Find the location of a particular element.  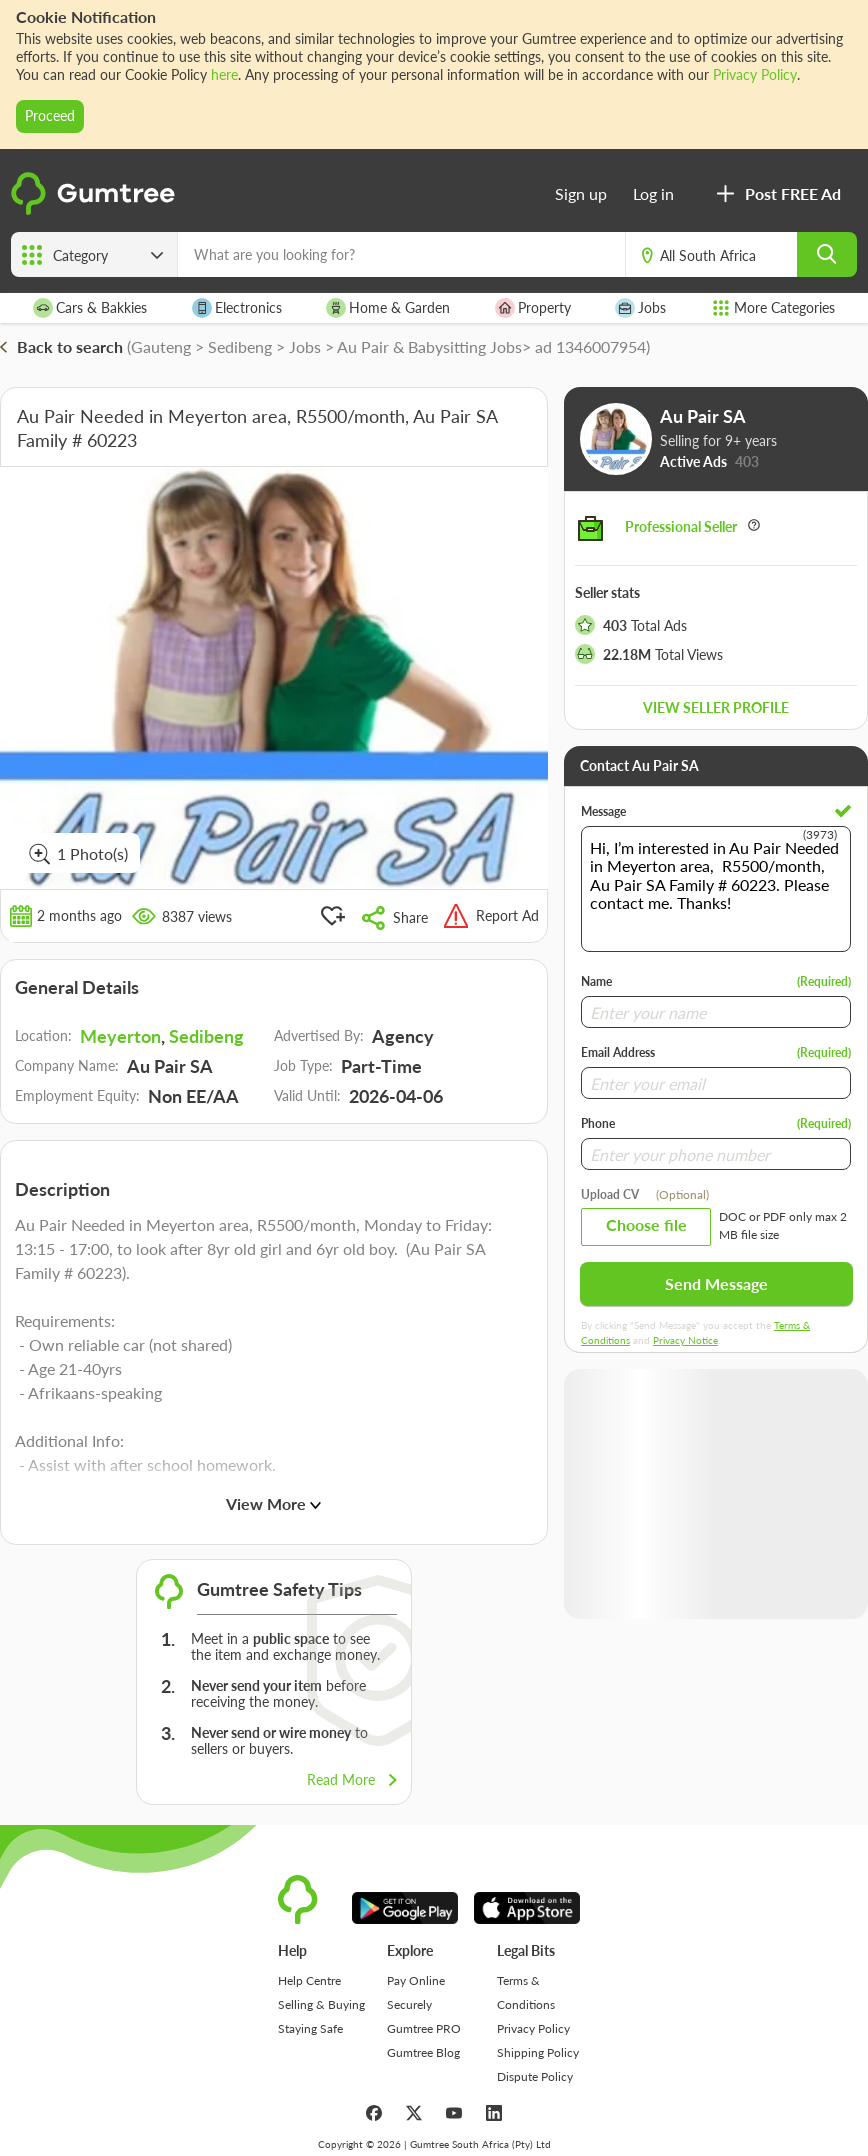

Meyerton is located at coordinates (120, 1036).